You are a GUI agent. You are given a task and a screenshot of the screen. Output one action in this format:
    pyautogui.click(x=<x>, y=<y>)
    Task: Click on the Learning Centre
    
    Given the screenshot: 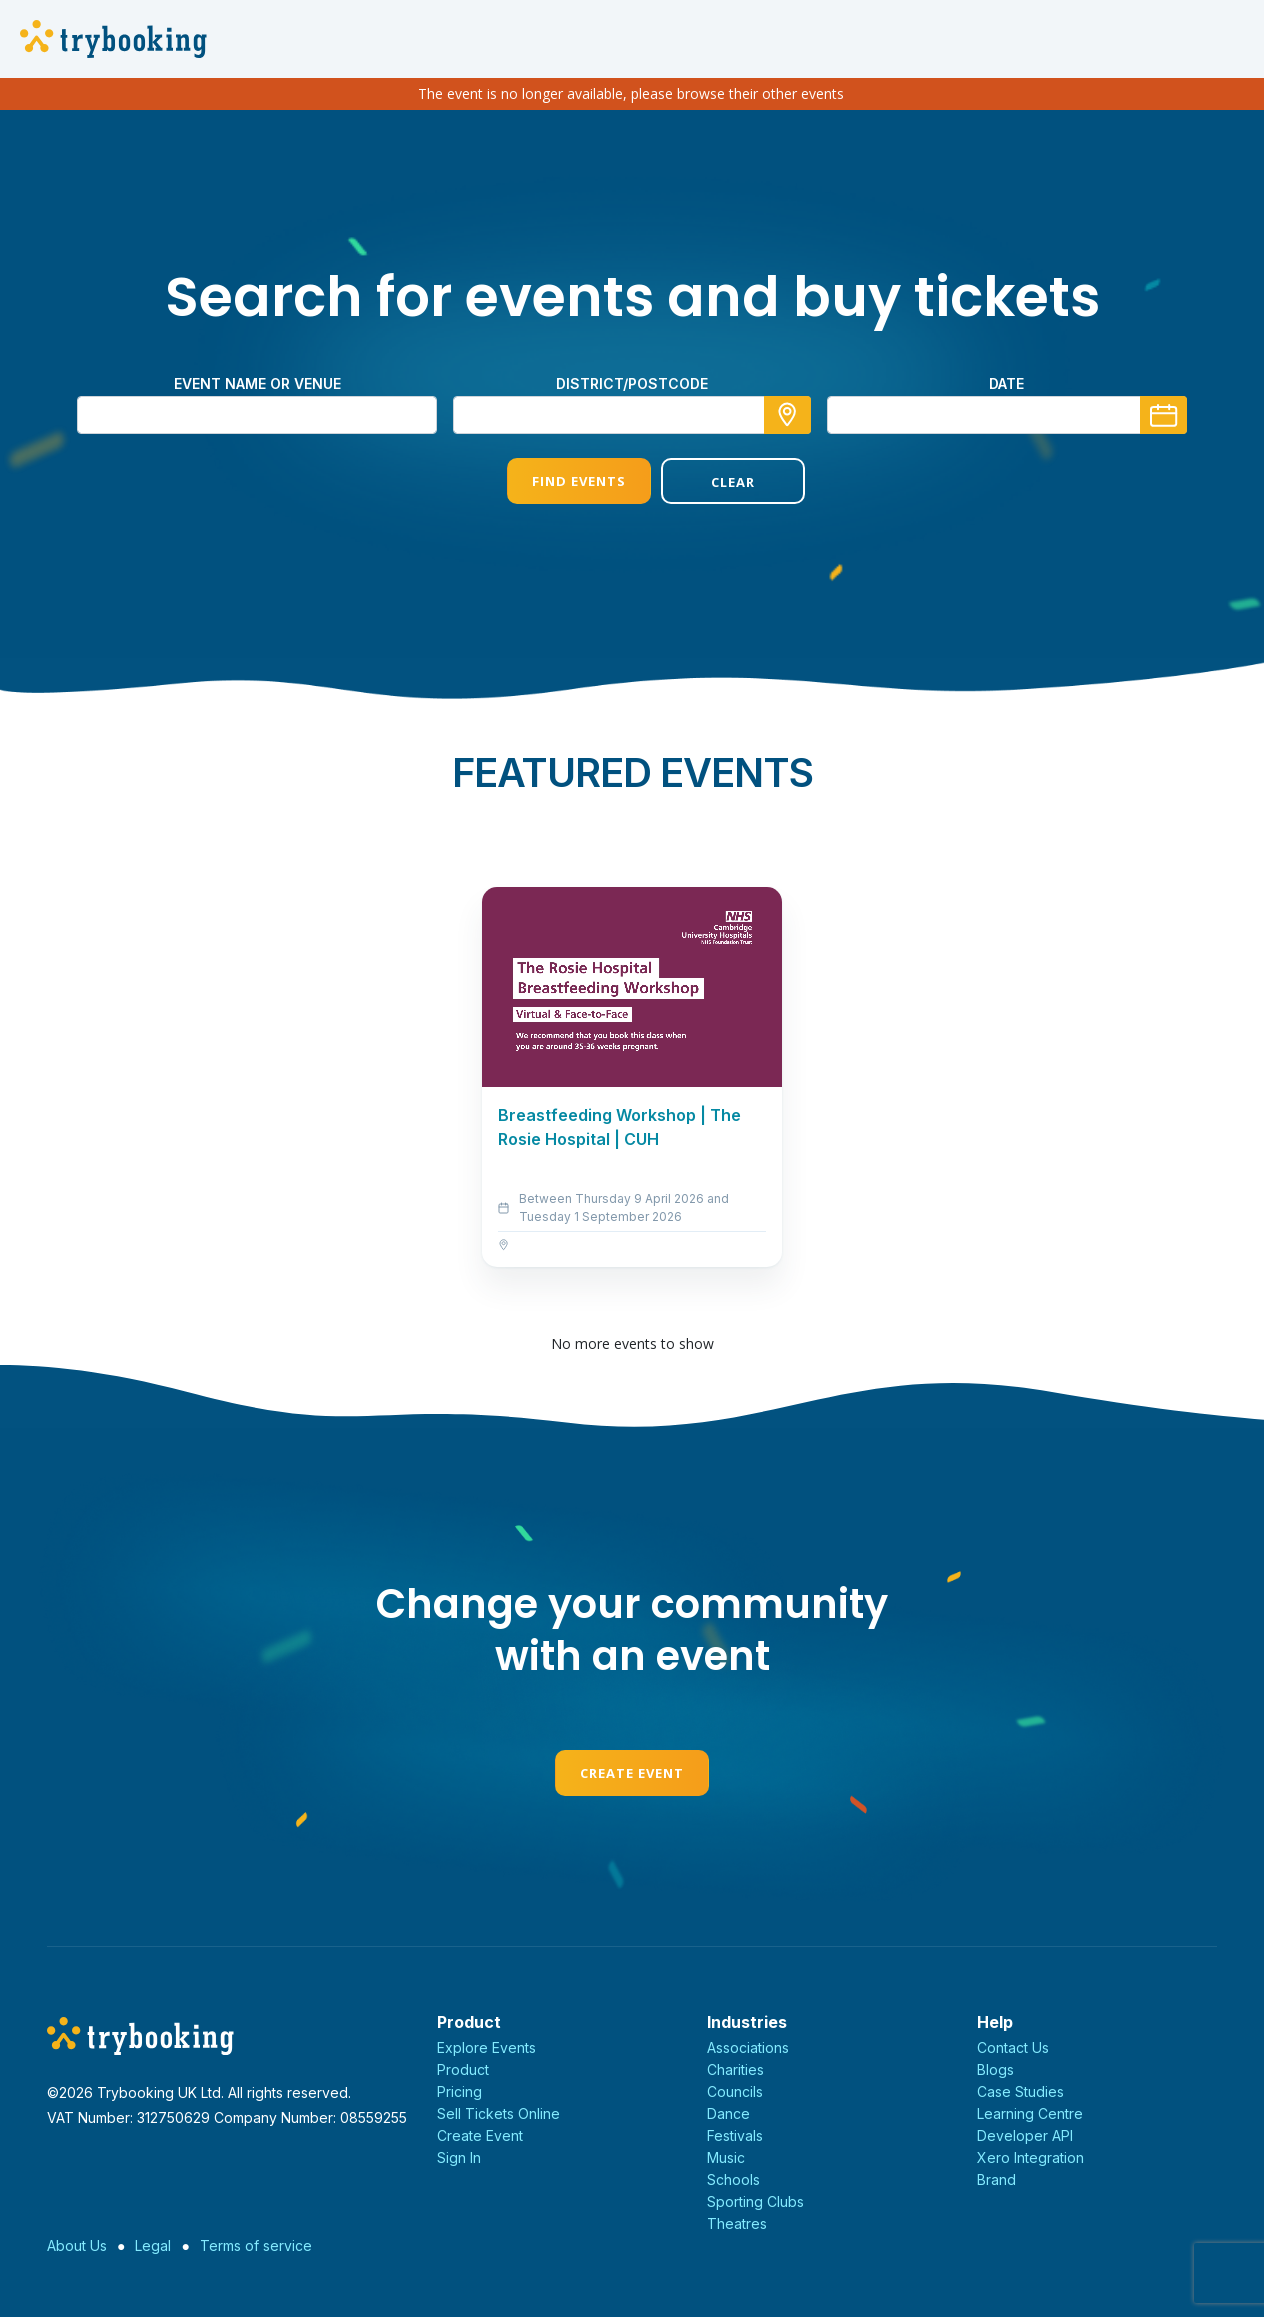 What is the action you would take?
    pyautogui.click(x=1030, y=2113)
    